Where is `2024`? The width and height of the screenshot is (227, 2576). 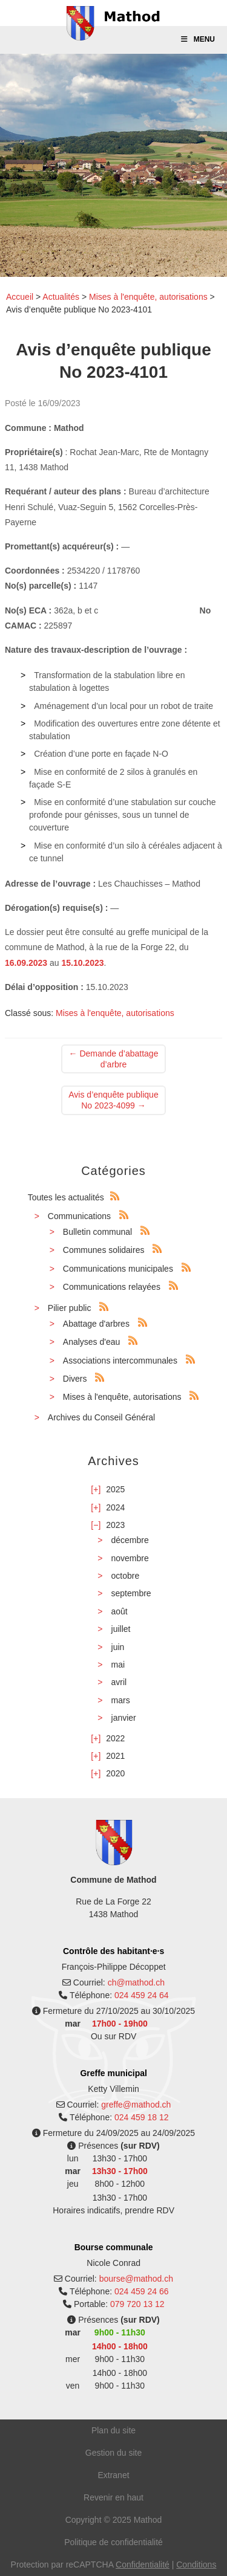
2024 is located at coordinates (115, 1507).